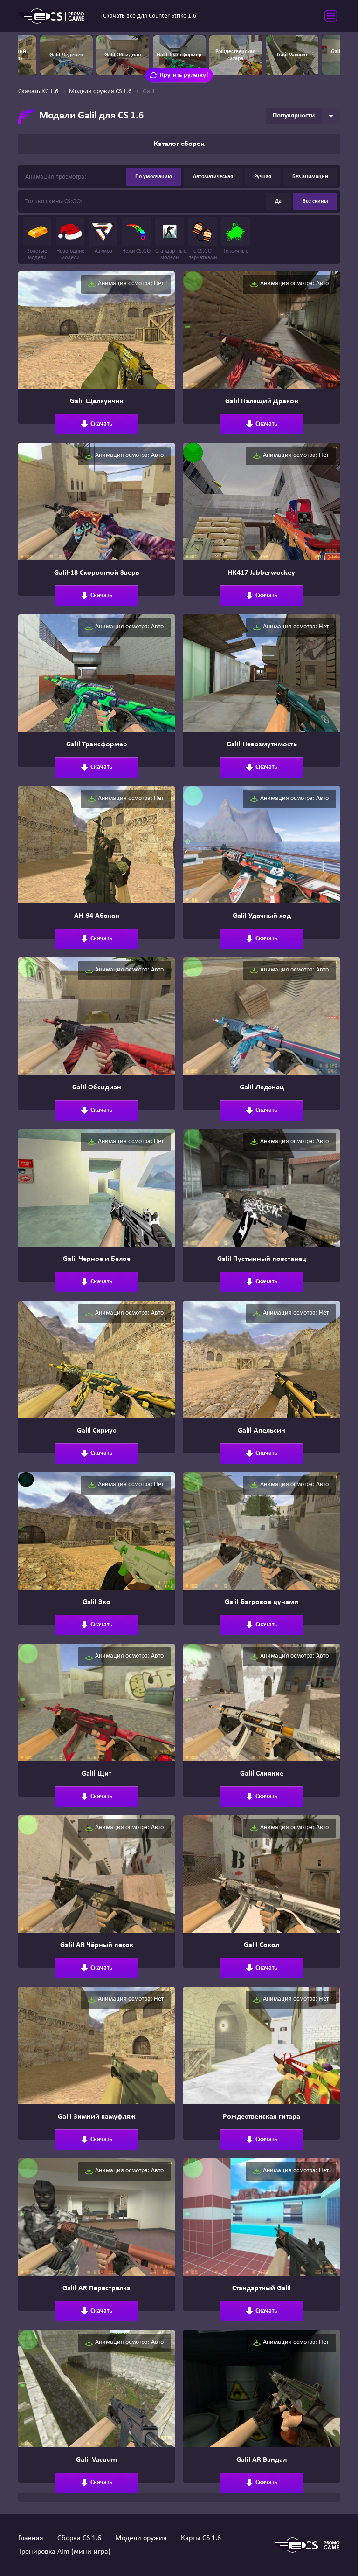 This screenshot has height=2576, width=358. Describe the element at coordinates (97, 401) in the screenshot. I see `Galil Щелкунчик` at that location.